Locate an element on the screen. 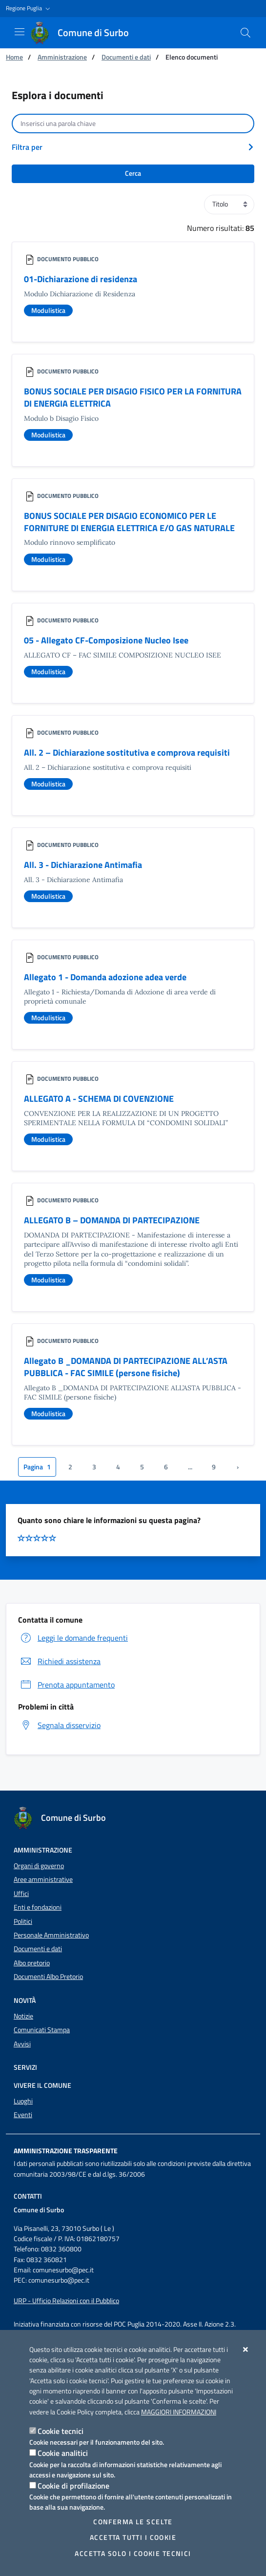 The height and width of the screenshot is (2576, 266). All. 3 - Dichiarazione Antimafia is located at coordinates (83, 864).